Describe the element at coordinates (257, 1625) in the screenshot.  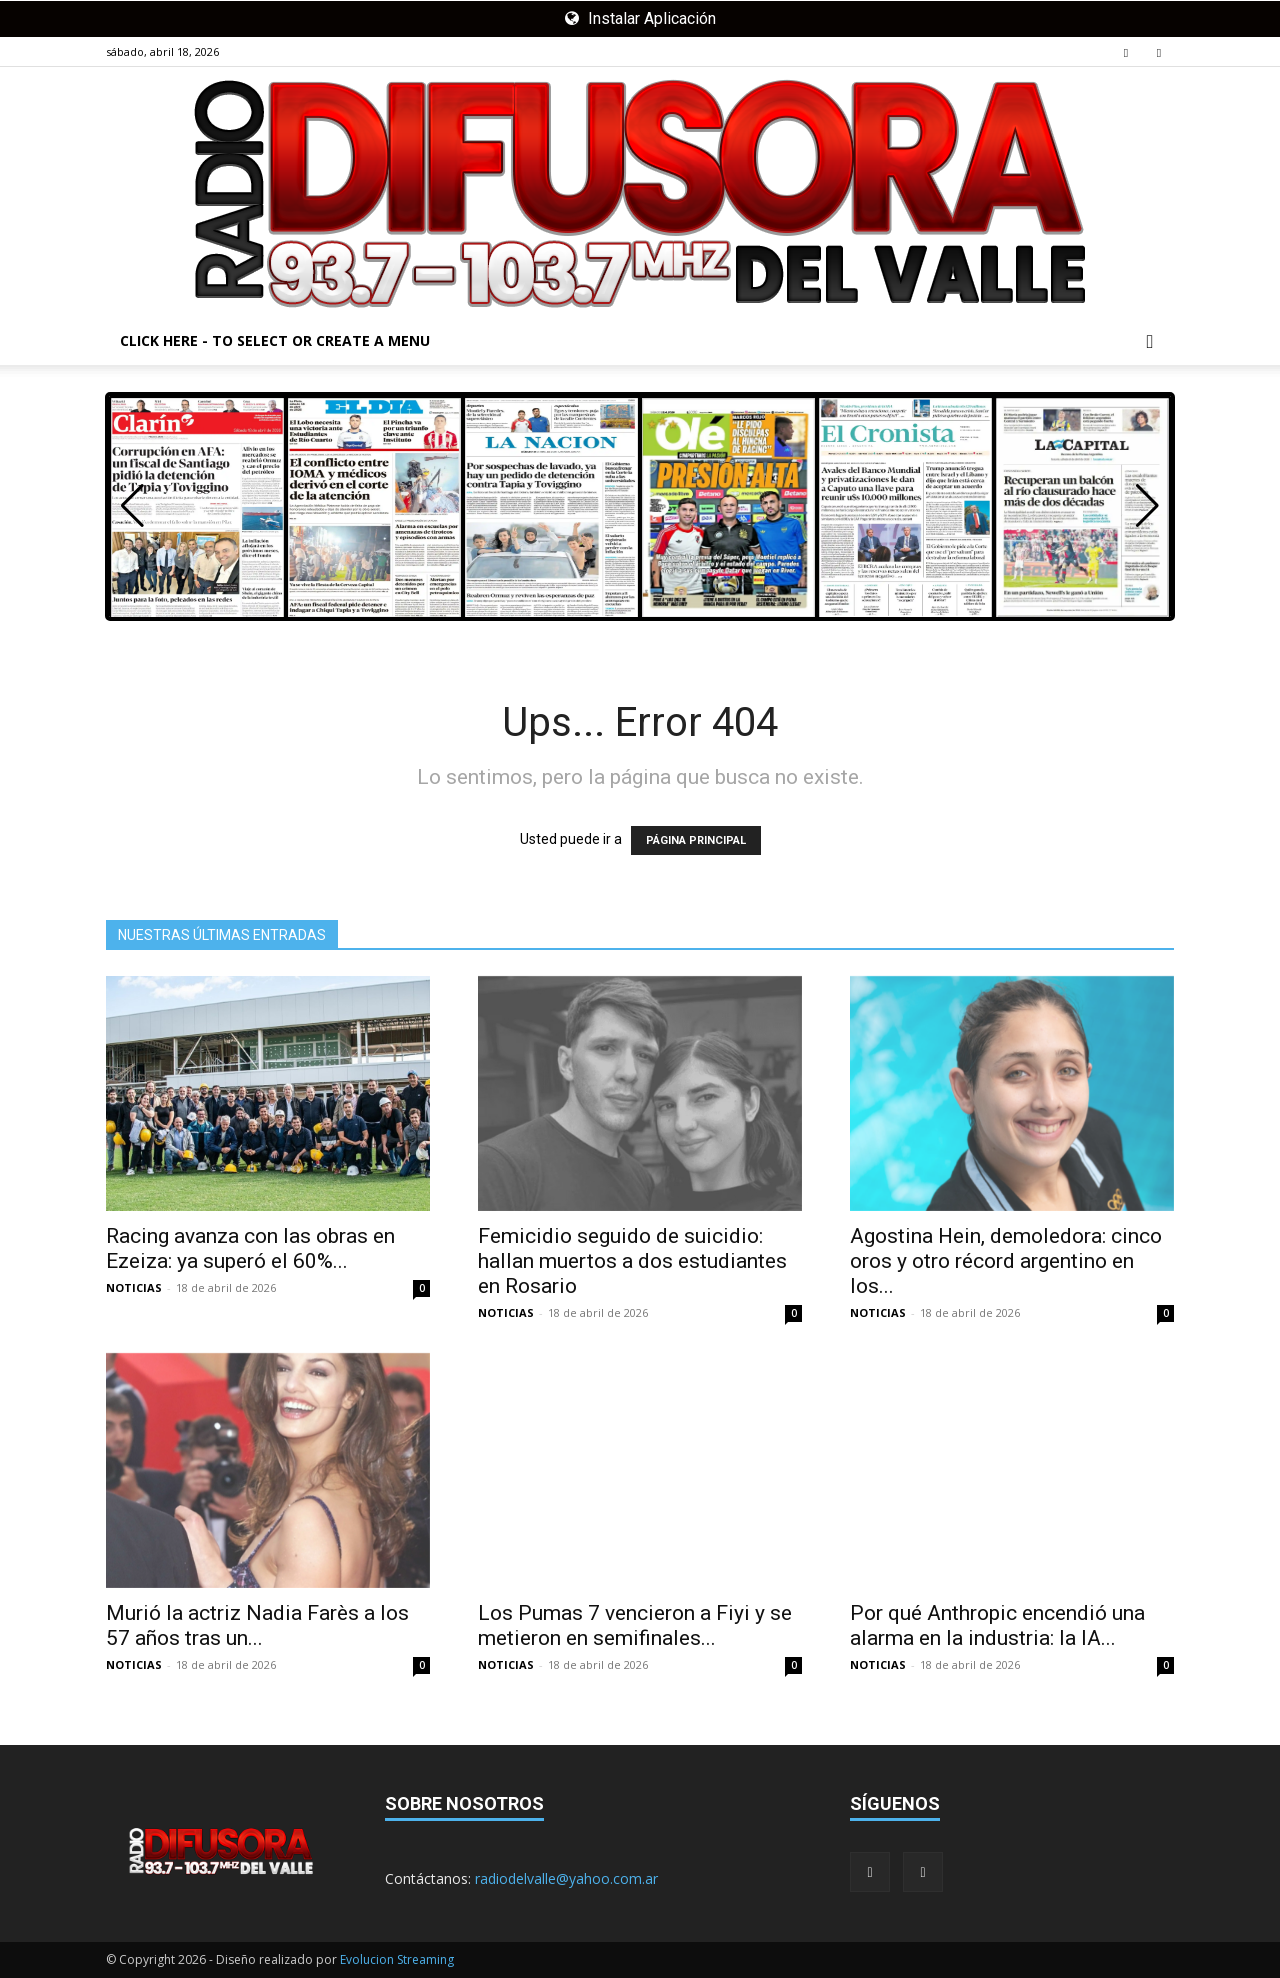
I see `Murió la actriz Nadia Farès a los 57 años tras un...` at that location.